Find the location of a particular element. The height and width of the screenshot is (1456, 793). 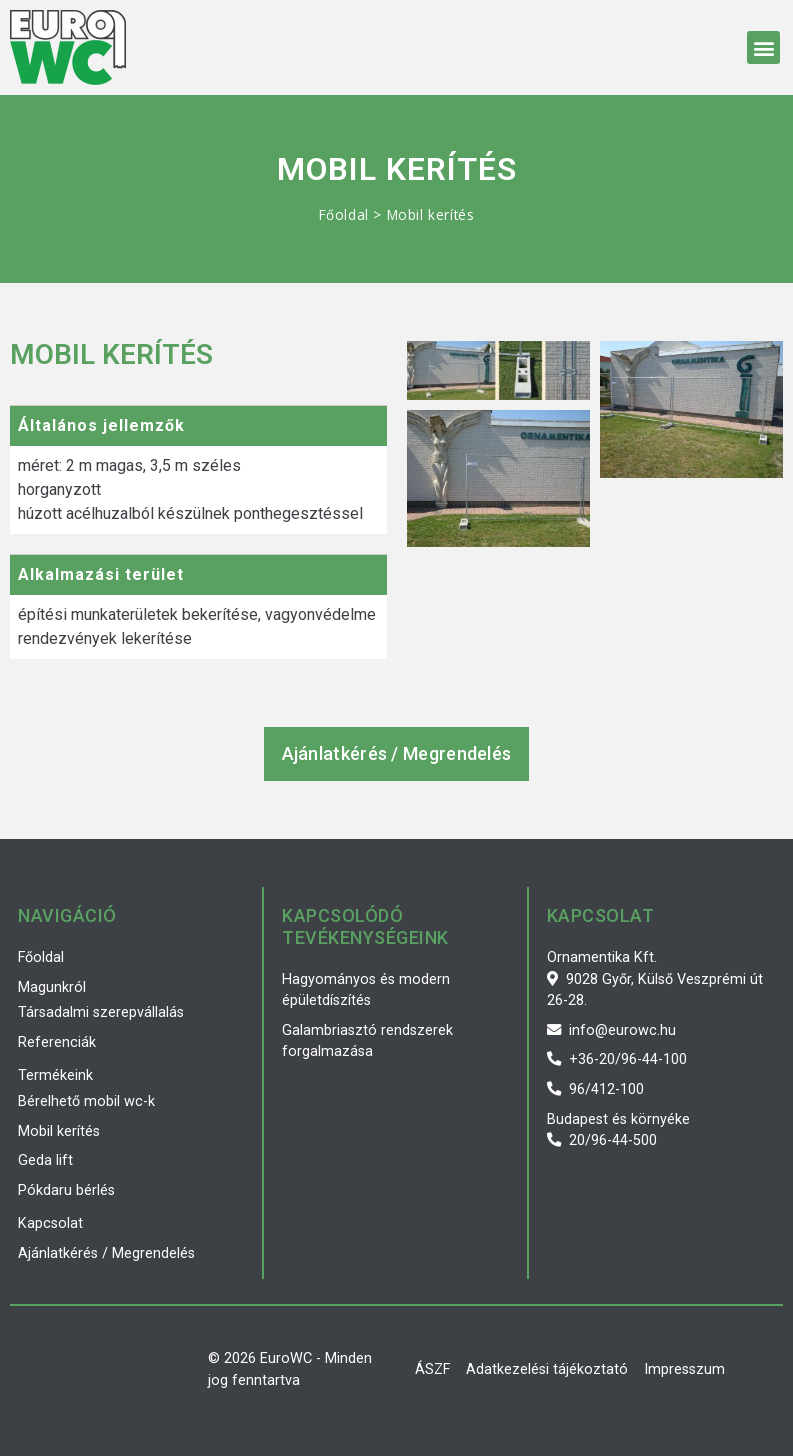

Mobil kerítés is located at coordinates (59, 1131).